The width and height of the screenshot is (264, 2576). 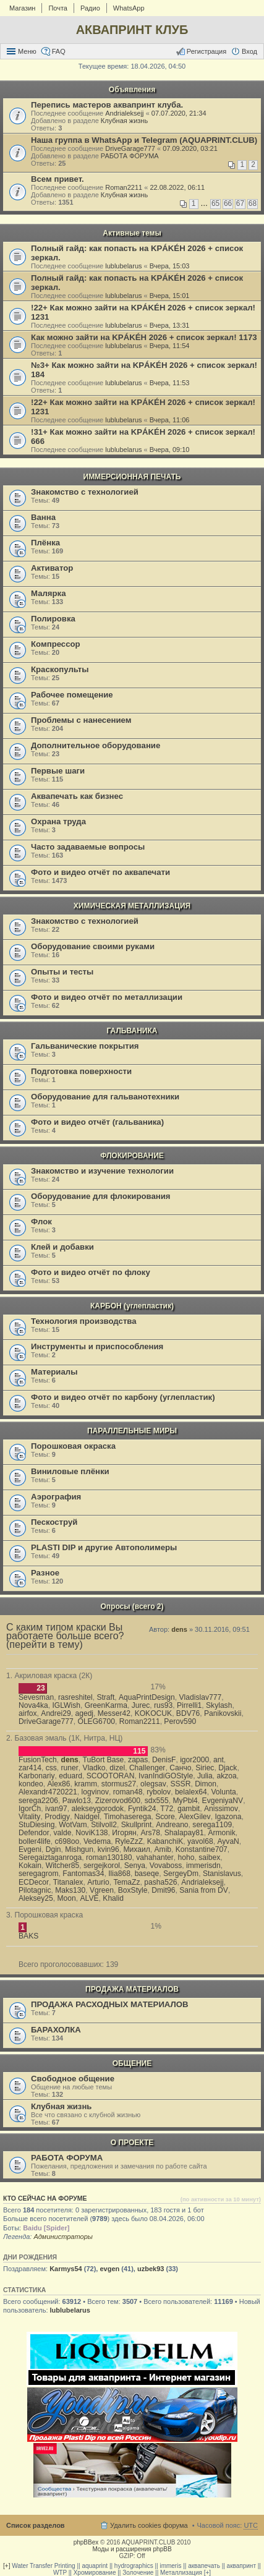 I want to click on Дополнительное оборудование, so click(x=95, y=745).